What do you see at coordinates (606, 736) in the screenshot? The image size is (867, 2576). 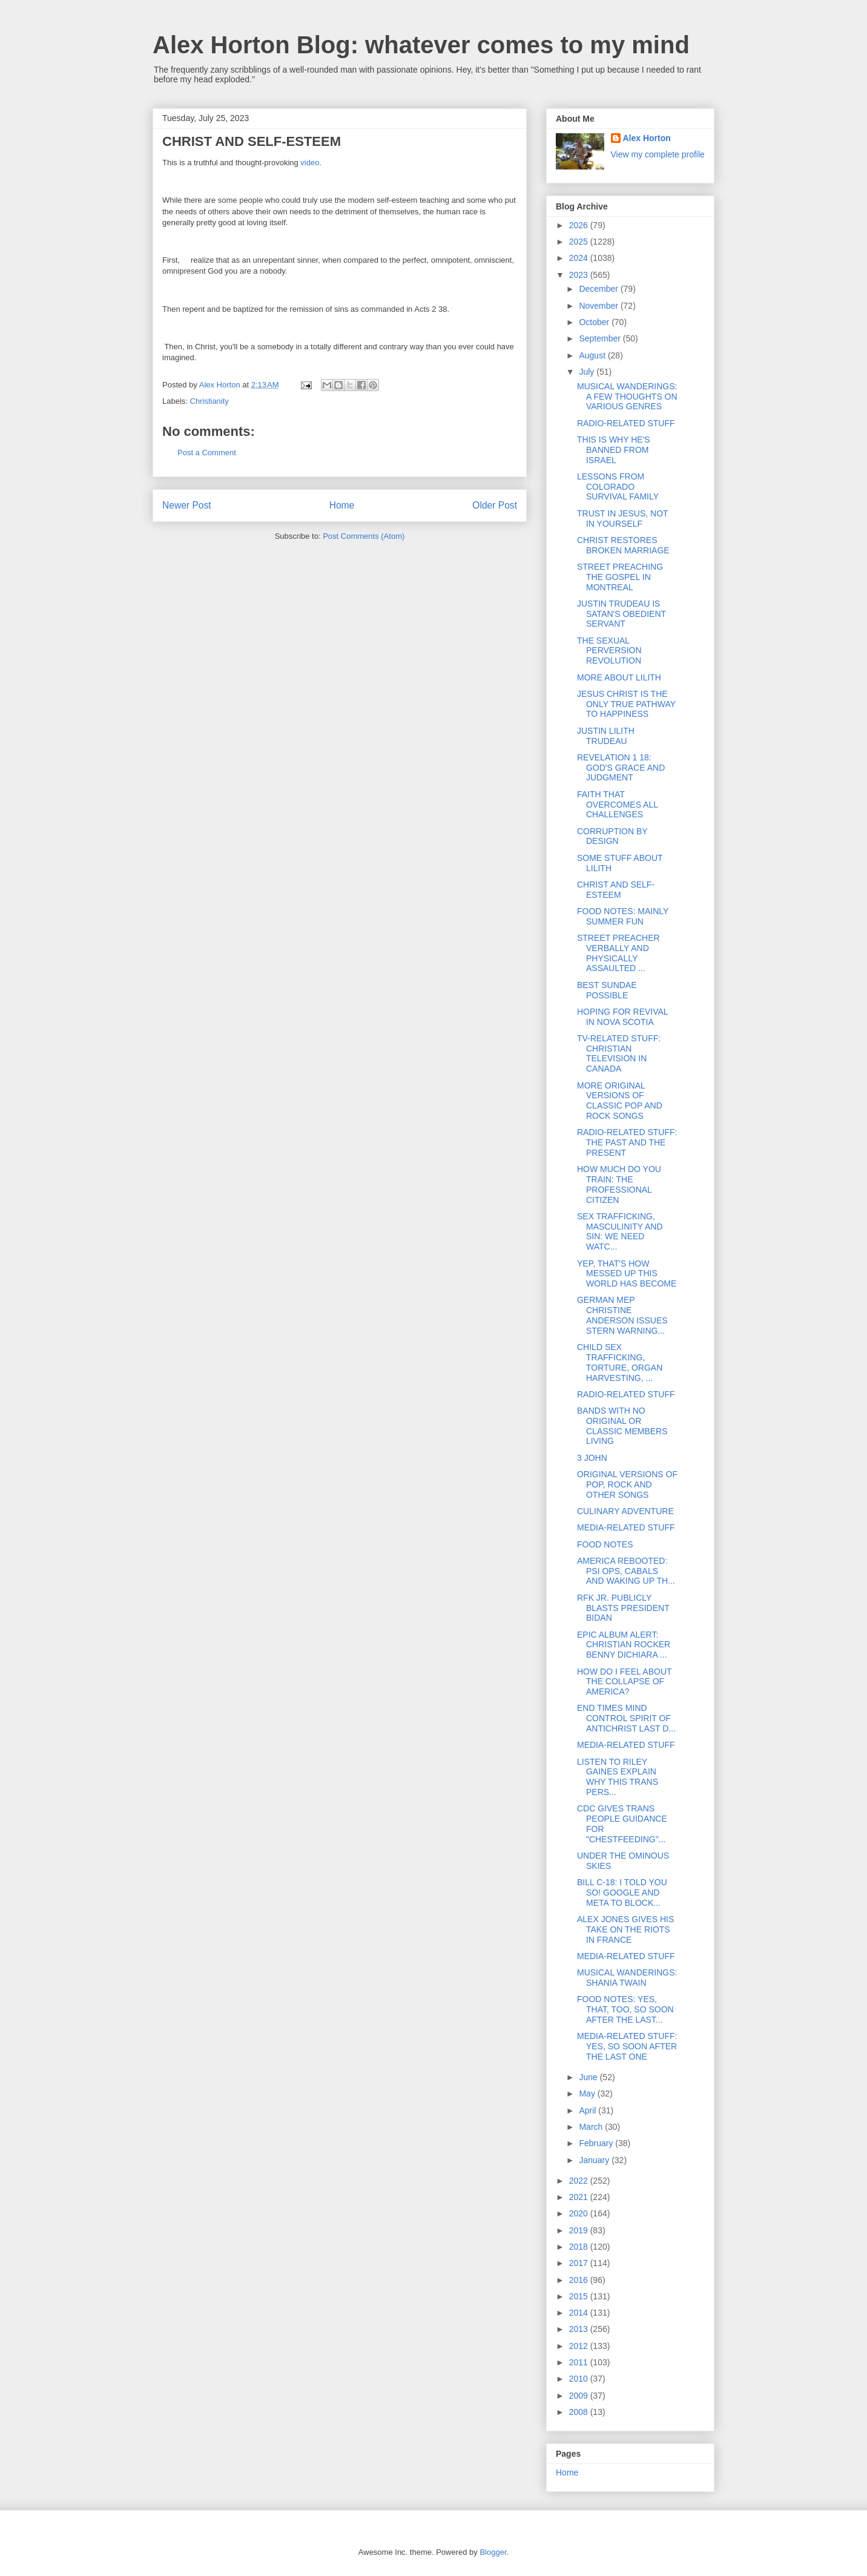 I see `JUSTIN LILITH TRUDEAU` at bounding box center [606, 736].